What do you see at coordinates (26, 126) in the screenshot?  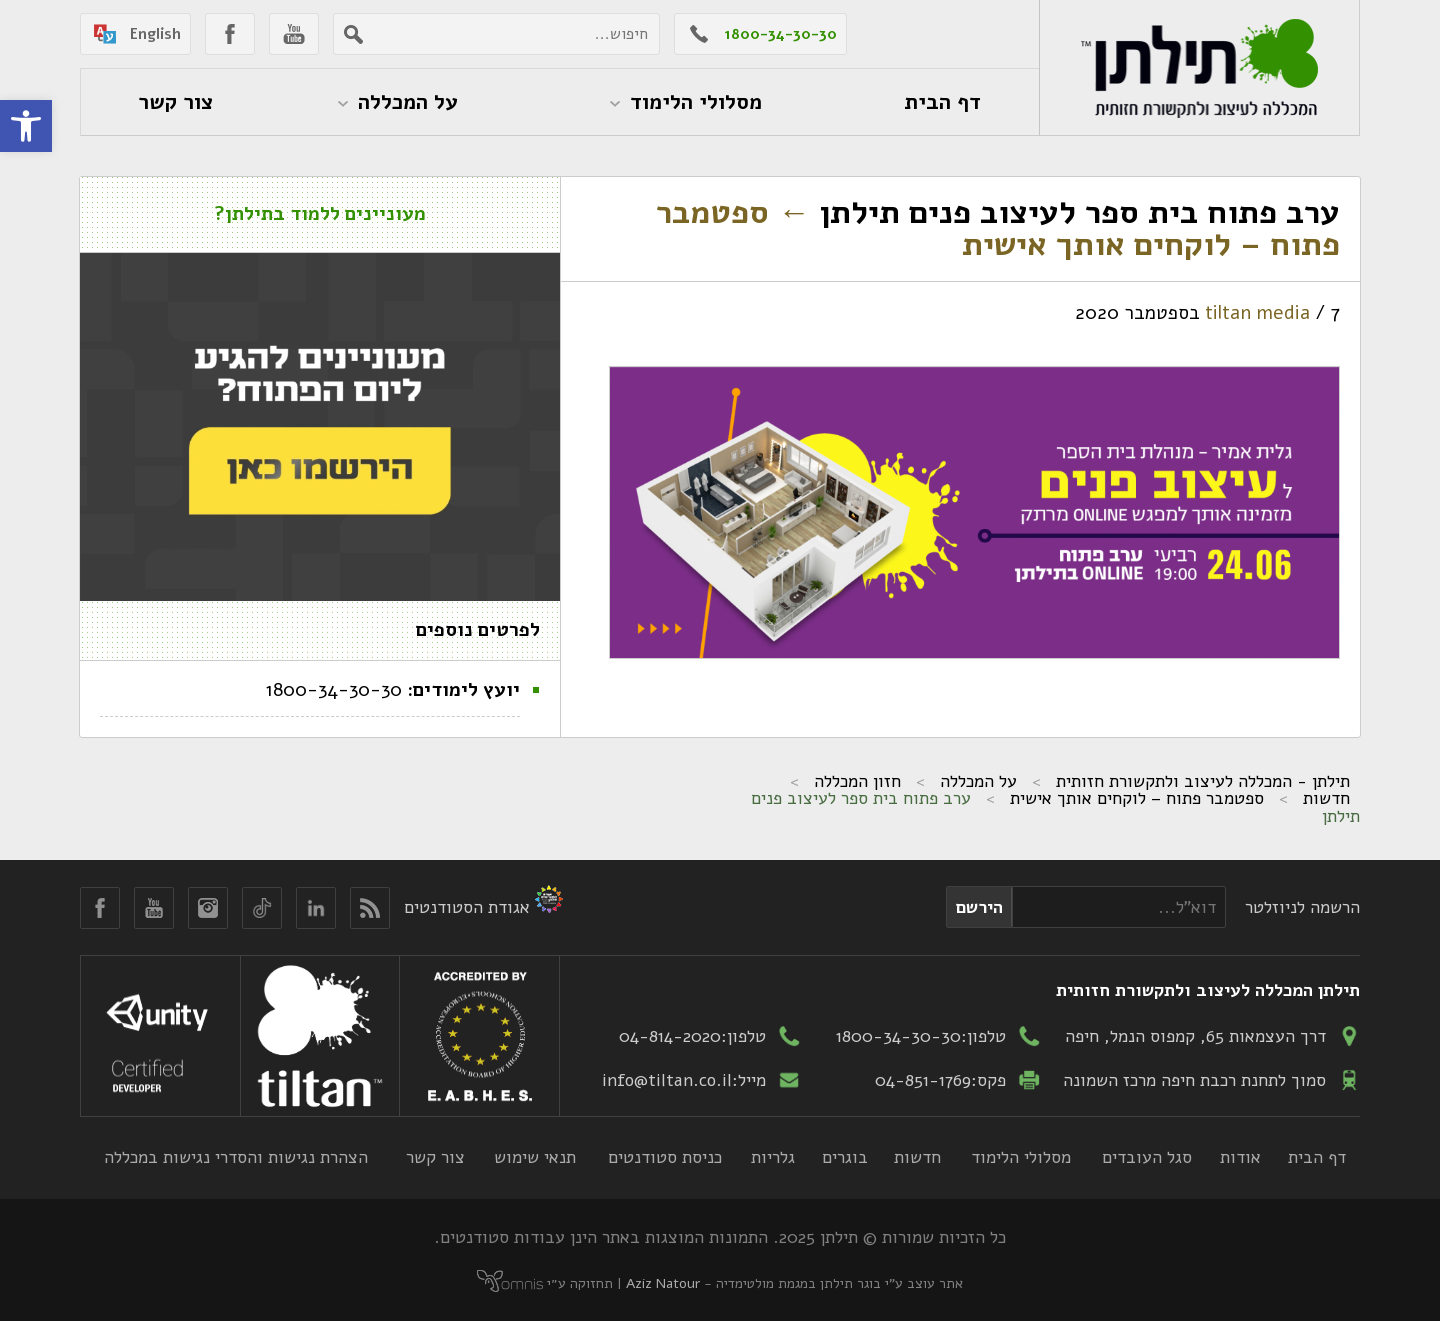 I see `[button]` at bounding box center [26, 126].